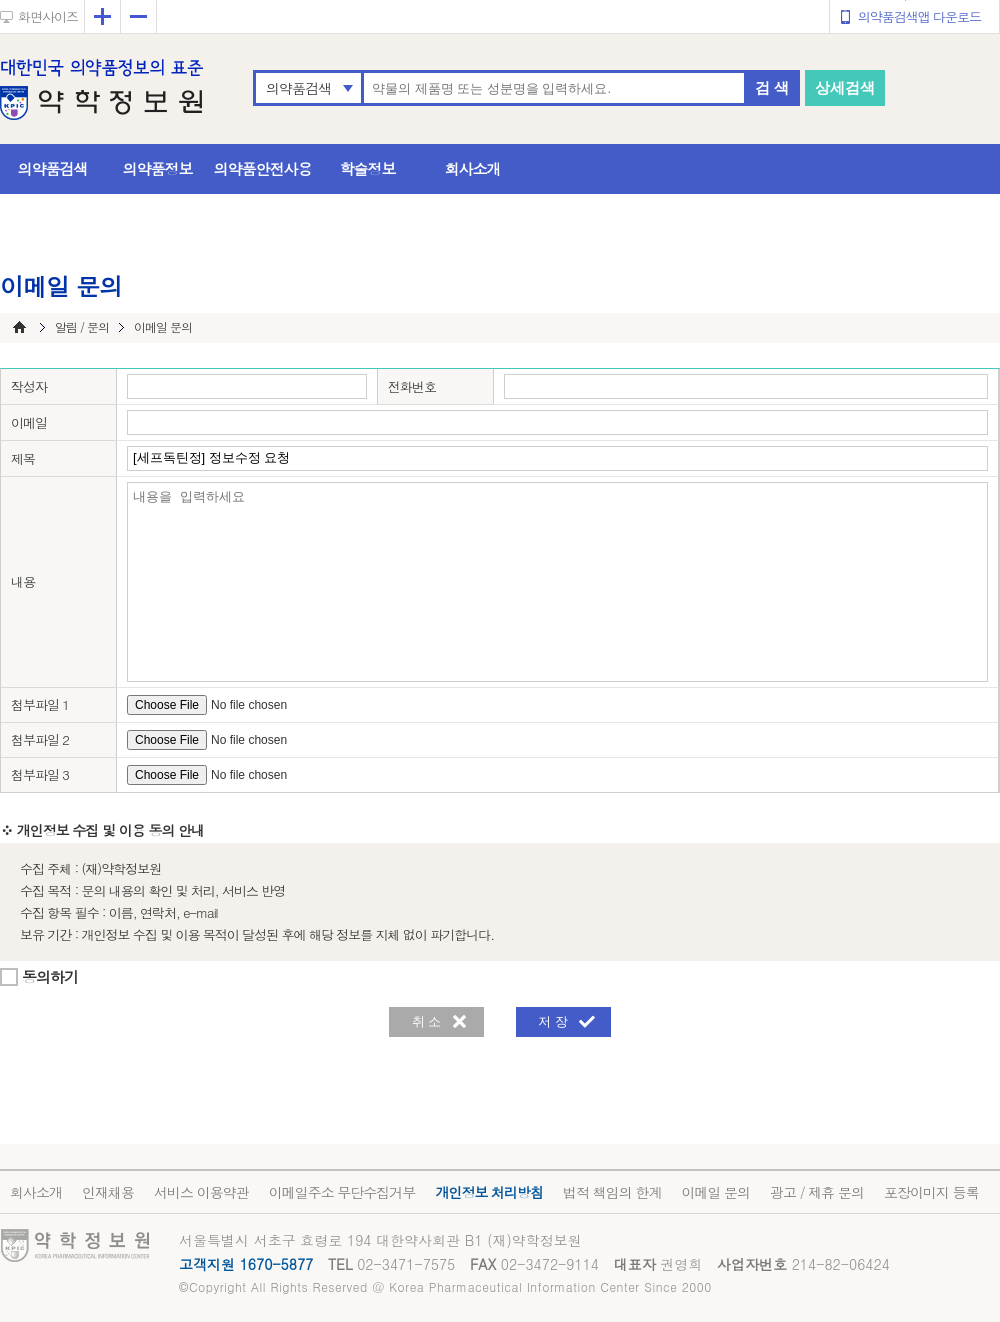  I want to click on 화면사이즈, so click(48, 16).